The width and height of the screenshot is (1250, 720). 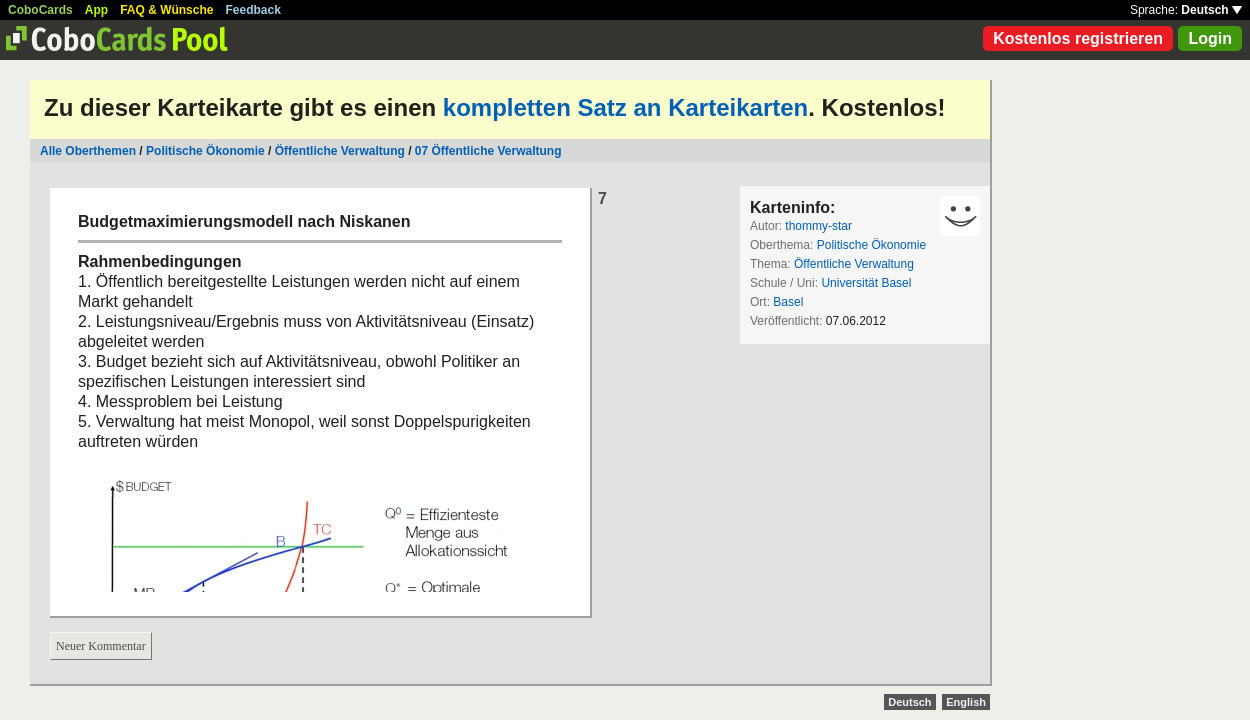 I want to click on English, so click(x=966, y=702).